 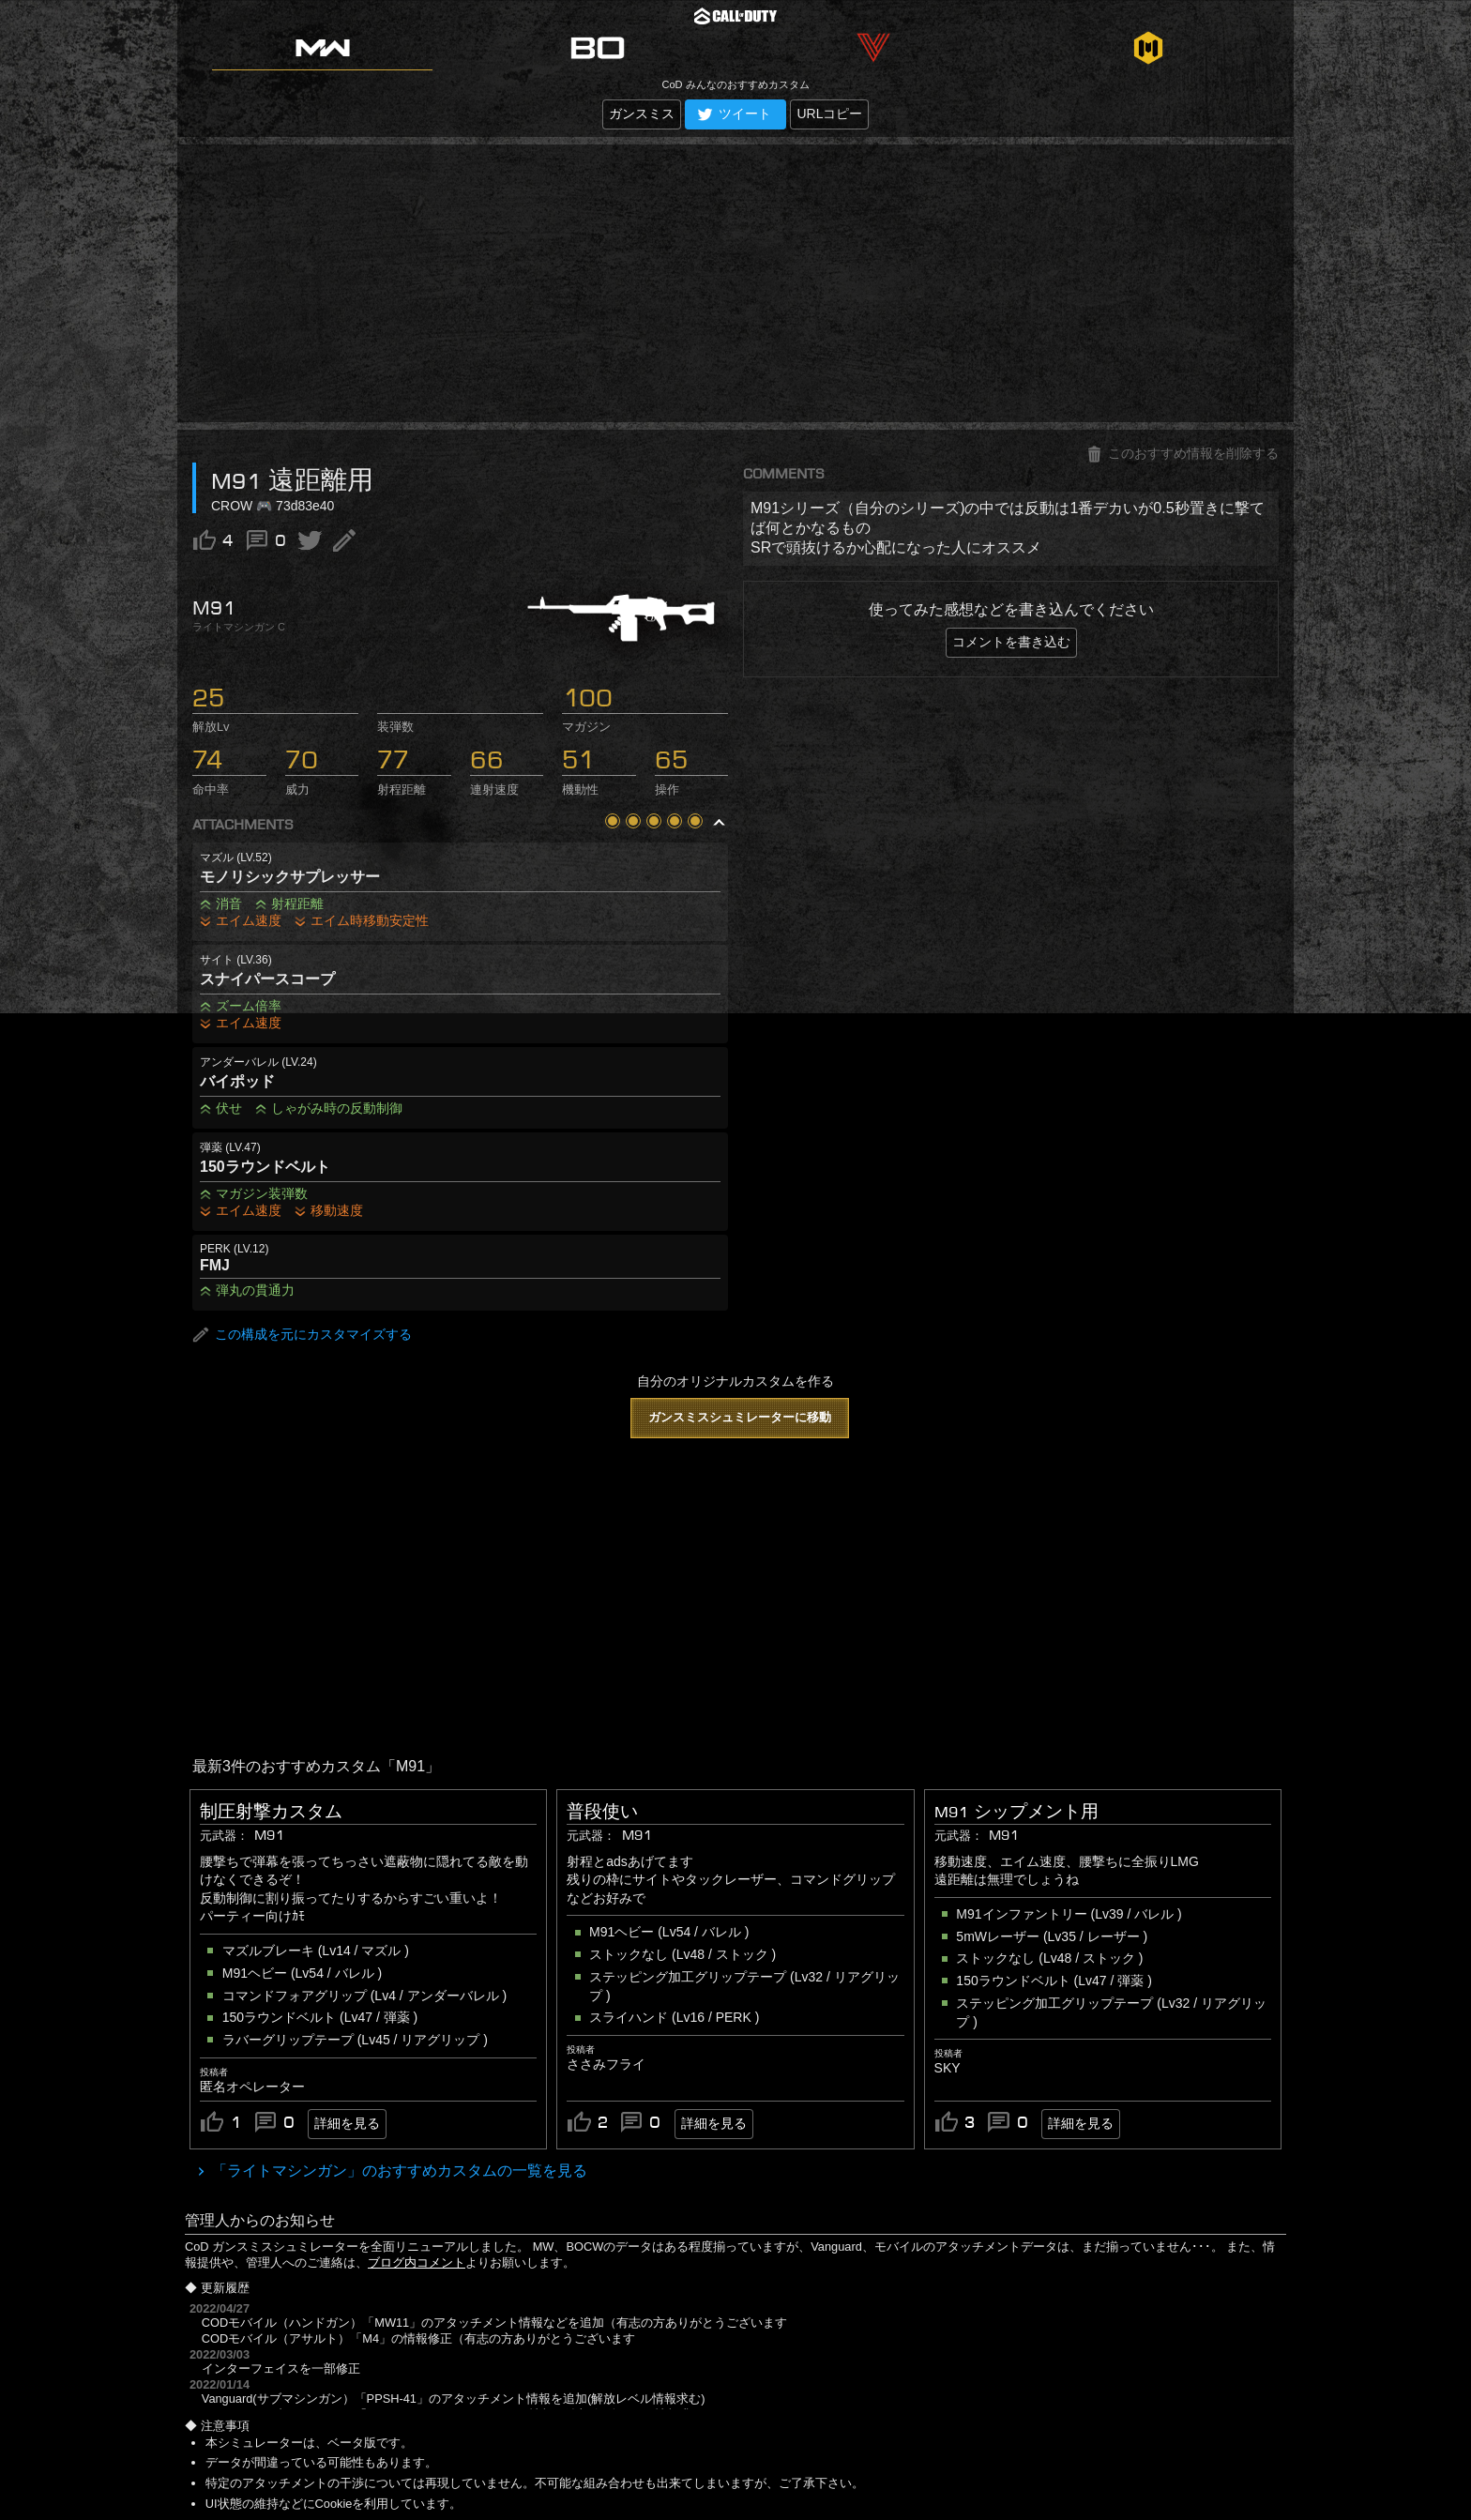 What do you see at coordinates (302, 1335) in the screenshot?
I see `この構成を元にカスタマイズする` at bounding box center [302, 1335].